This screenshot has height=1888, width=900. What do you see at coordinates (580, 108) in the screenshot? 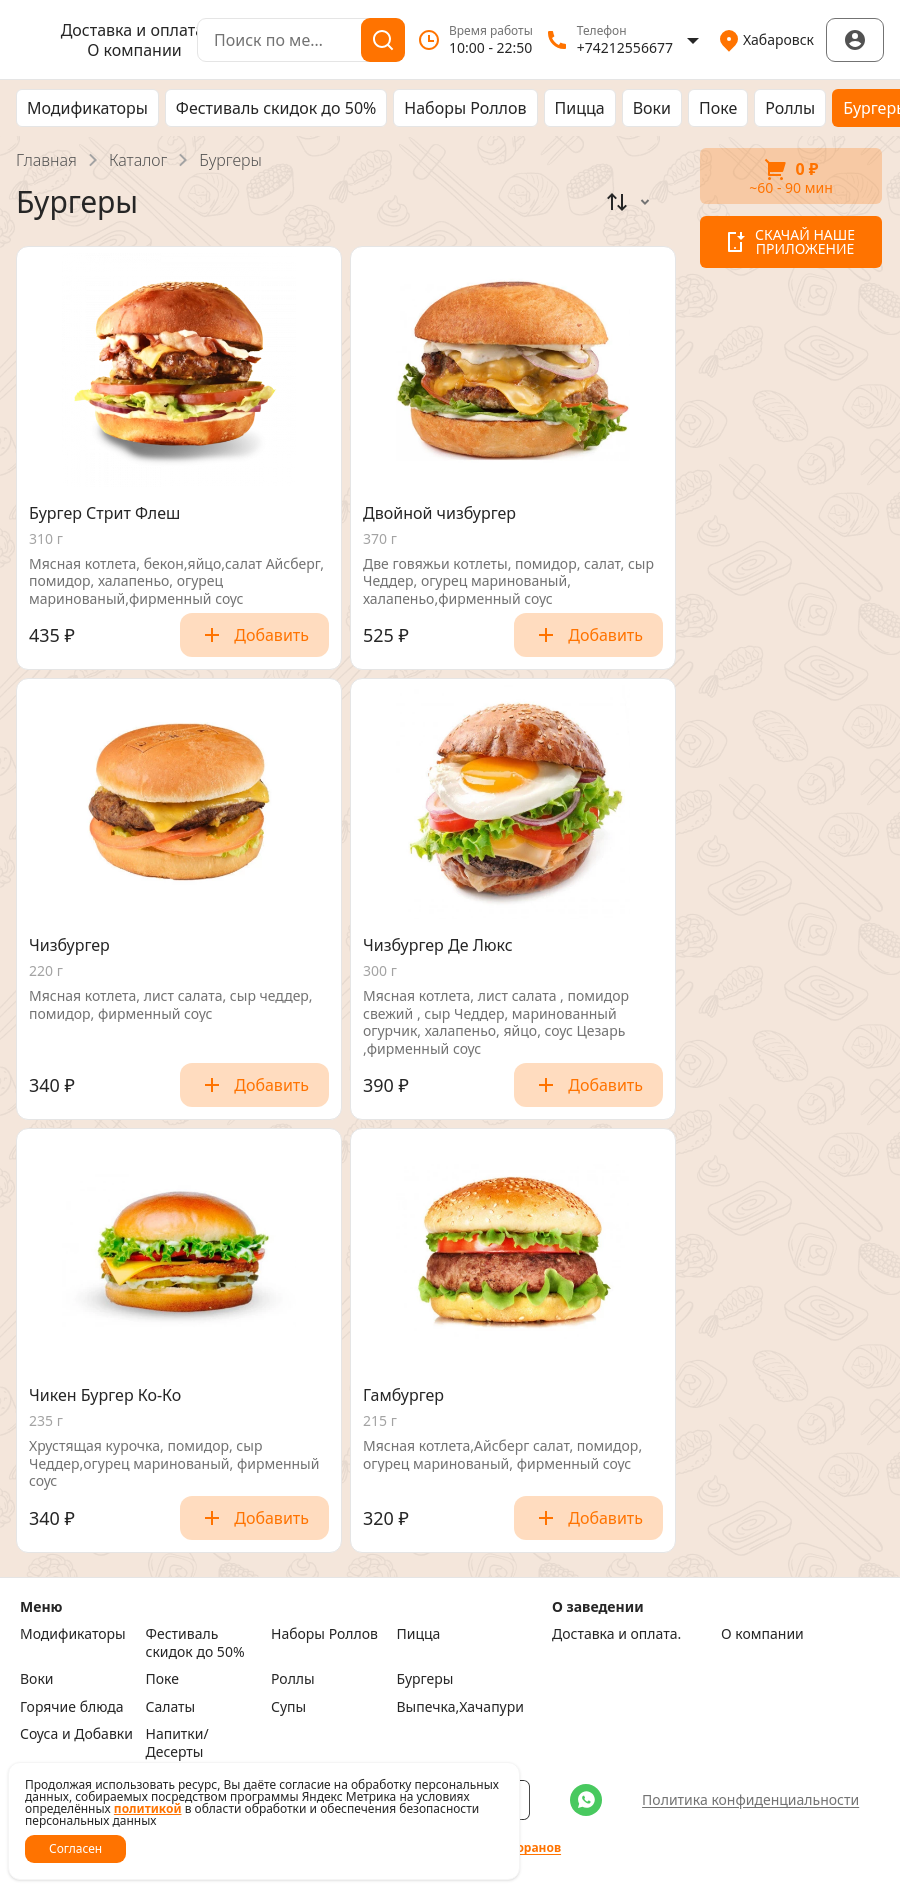
I see `Пицца` at bounding box center [580, 108].